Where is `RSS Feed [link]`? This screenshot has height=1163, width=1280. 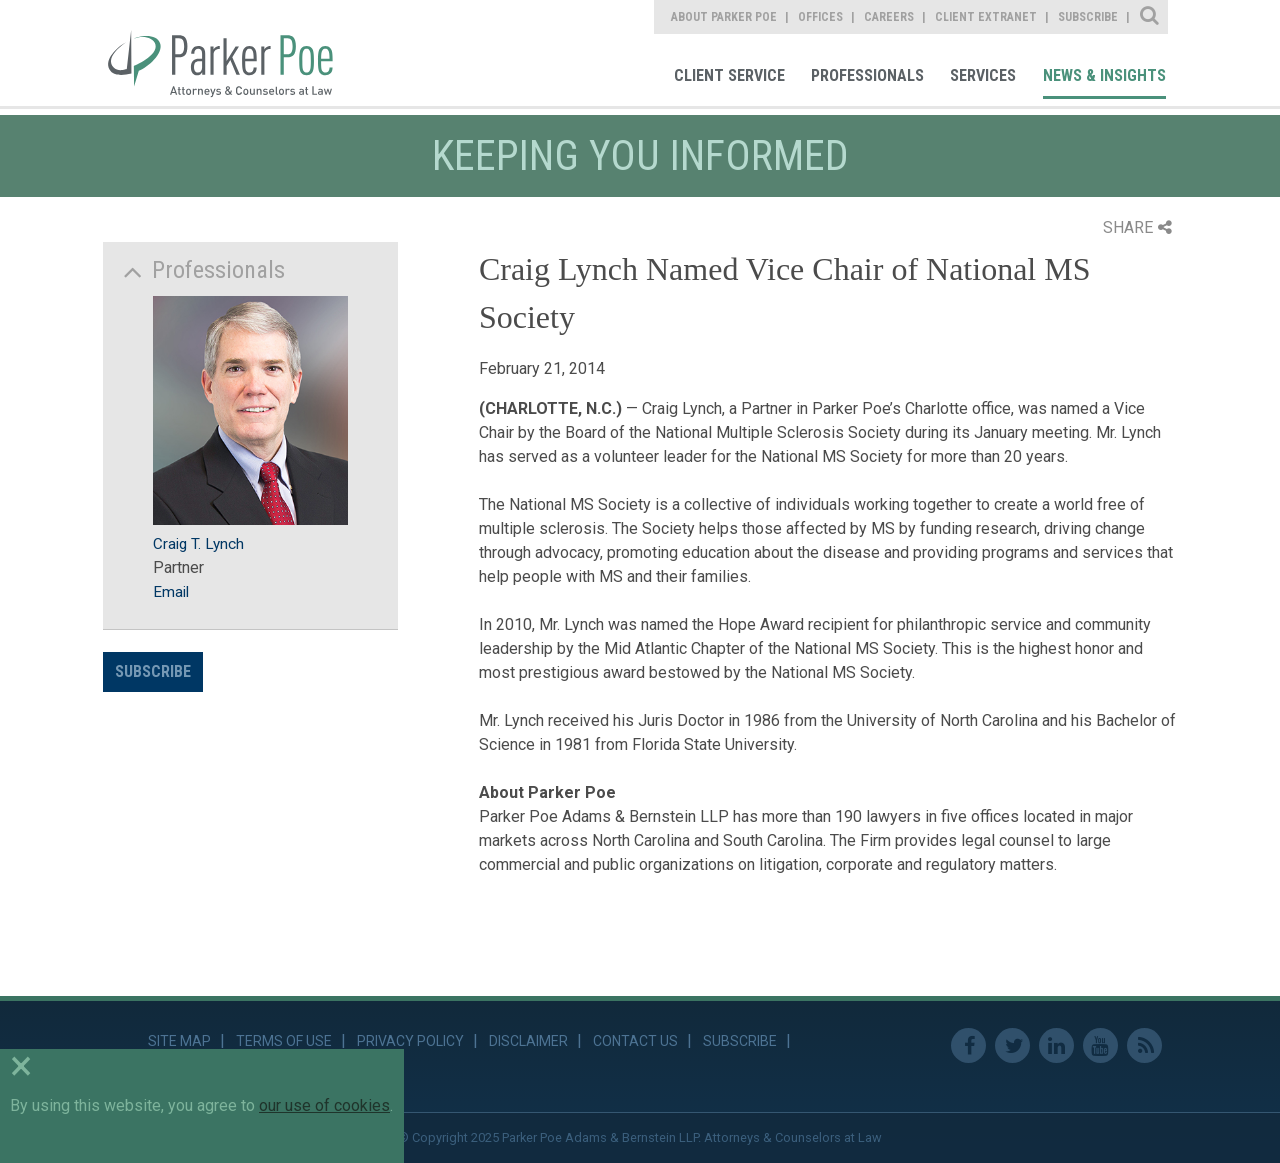
RSS Feed [link] is located at coordinates (1144, 1045).